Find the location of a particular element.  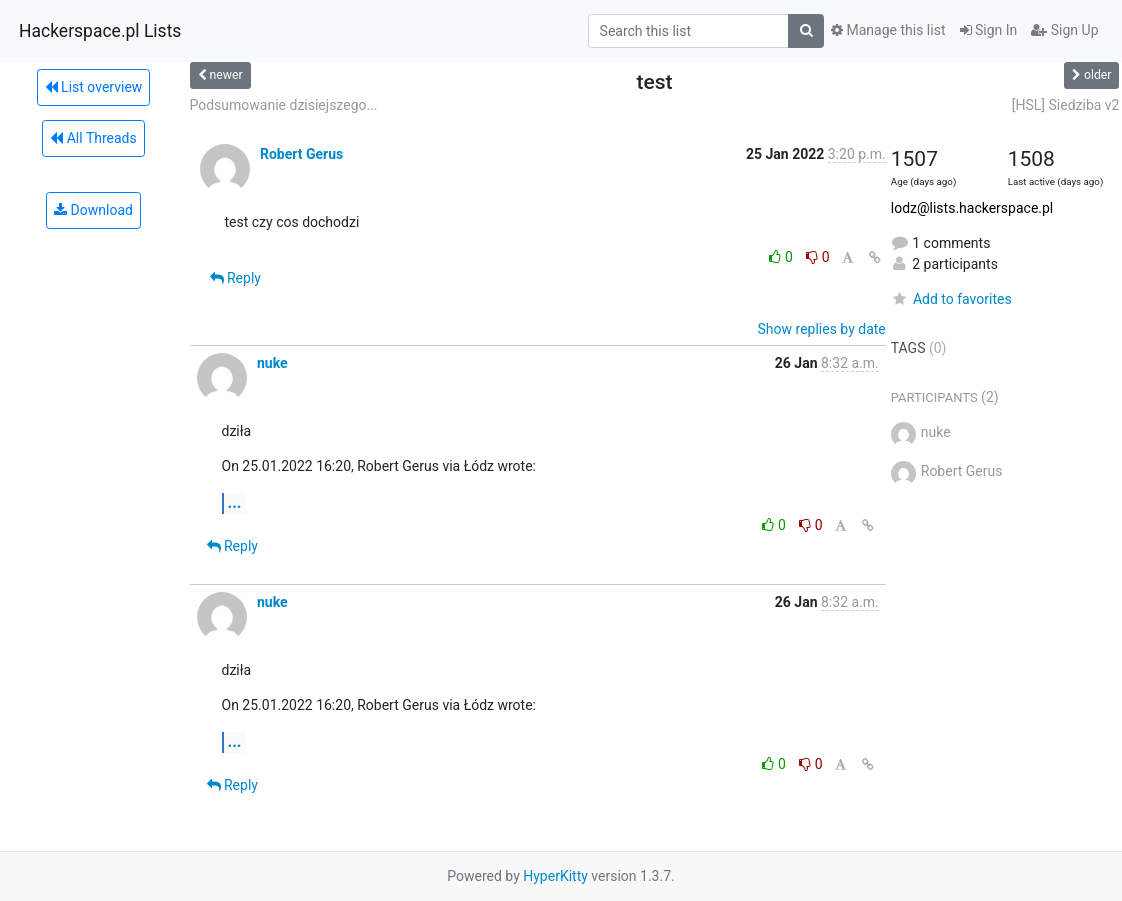

Sign Up is located at coordinates (1064, 30).